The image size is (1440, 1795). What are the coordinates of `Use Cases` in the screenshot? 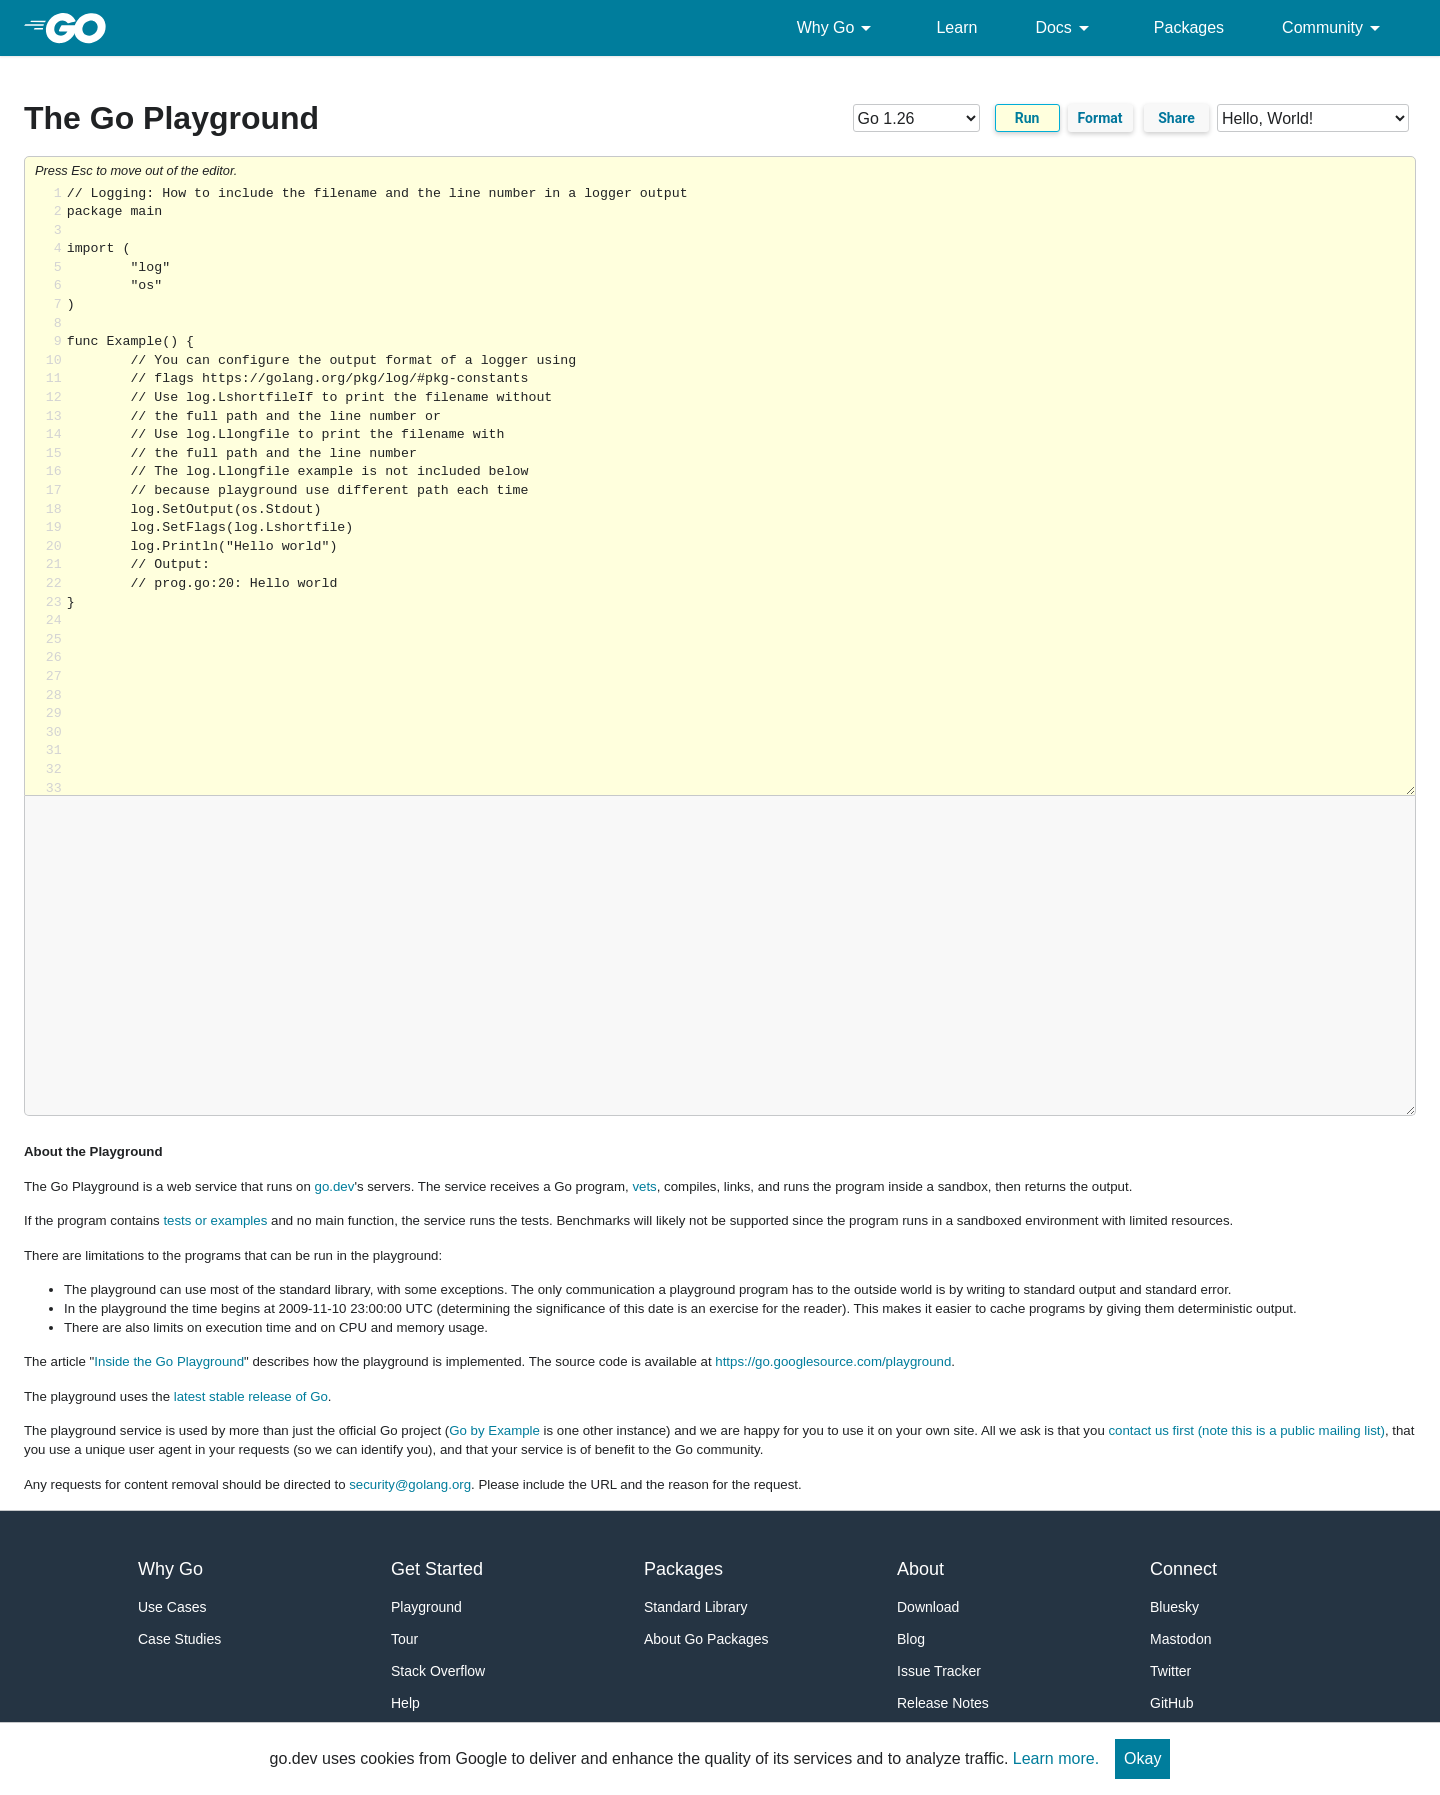 It's located at (172, 1607).